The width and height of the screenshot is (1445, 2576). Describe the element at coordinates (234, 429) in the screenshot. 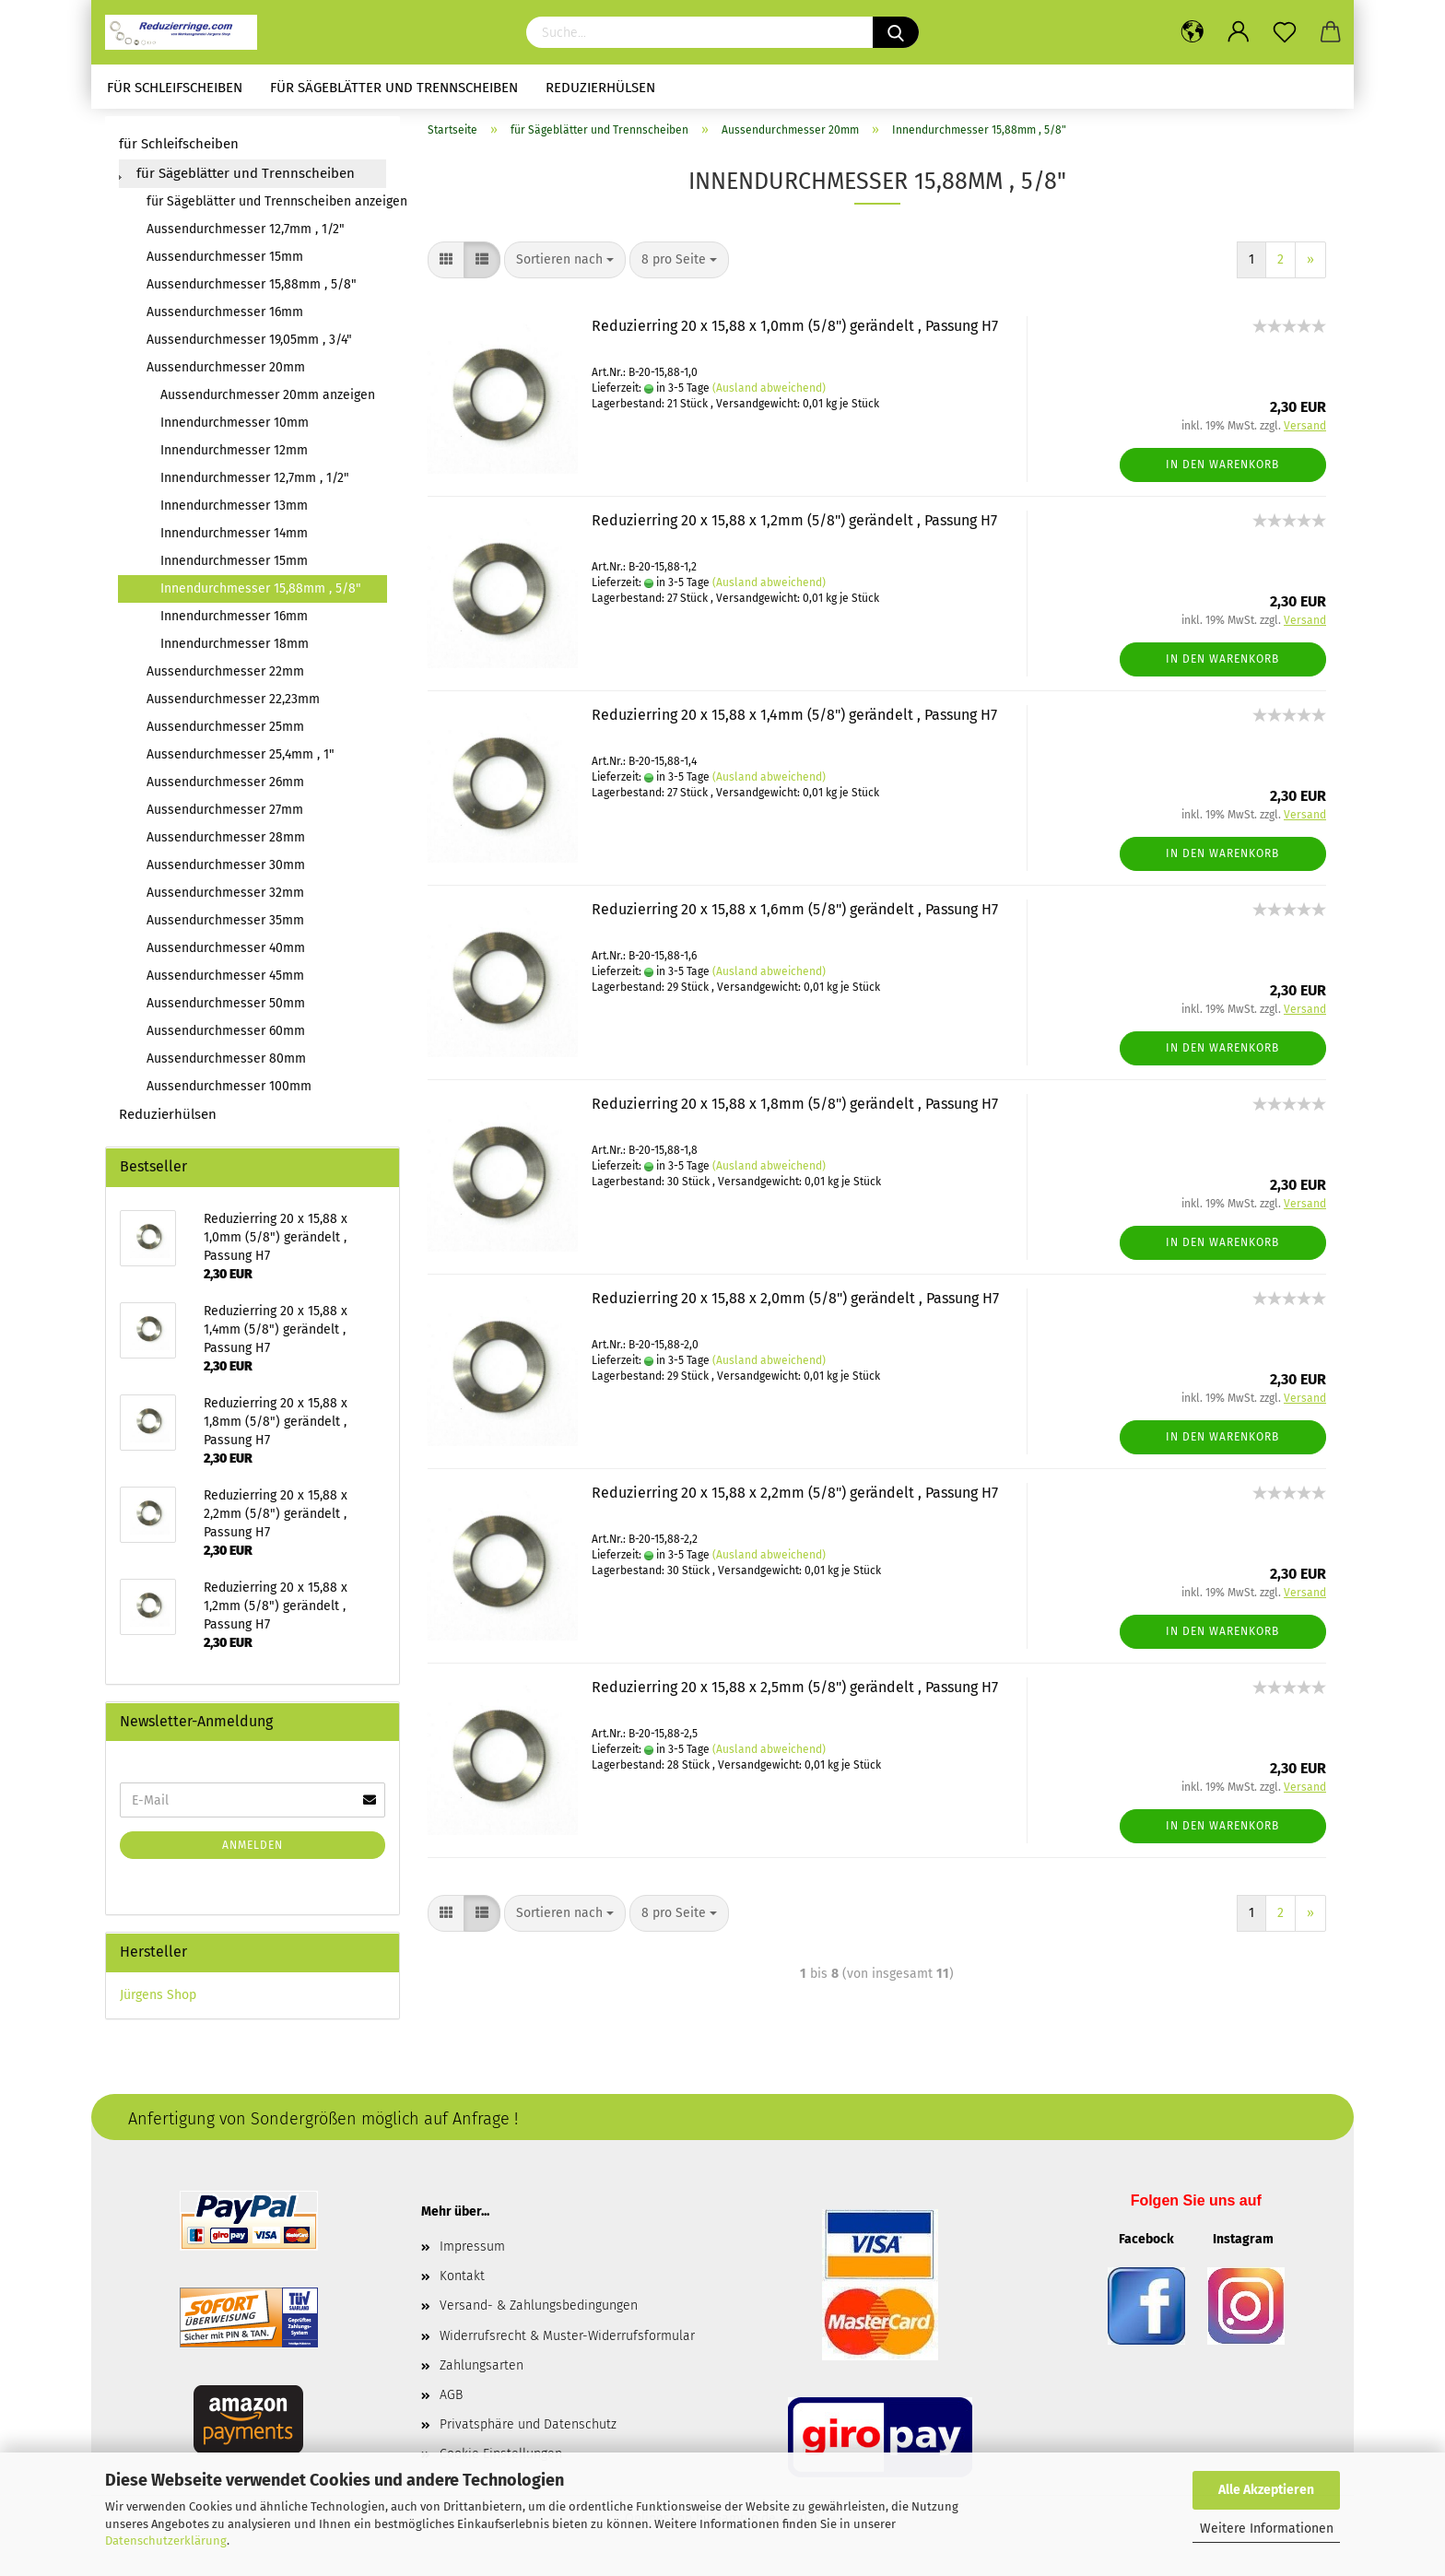

I see `Innendurchmesser 10mm` at that location.